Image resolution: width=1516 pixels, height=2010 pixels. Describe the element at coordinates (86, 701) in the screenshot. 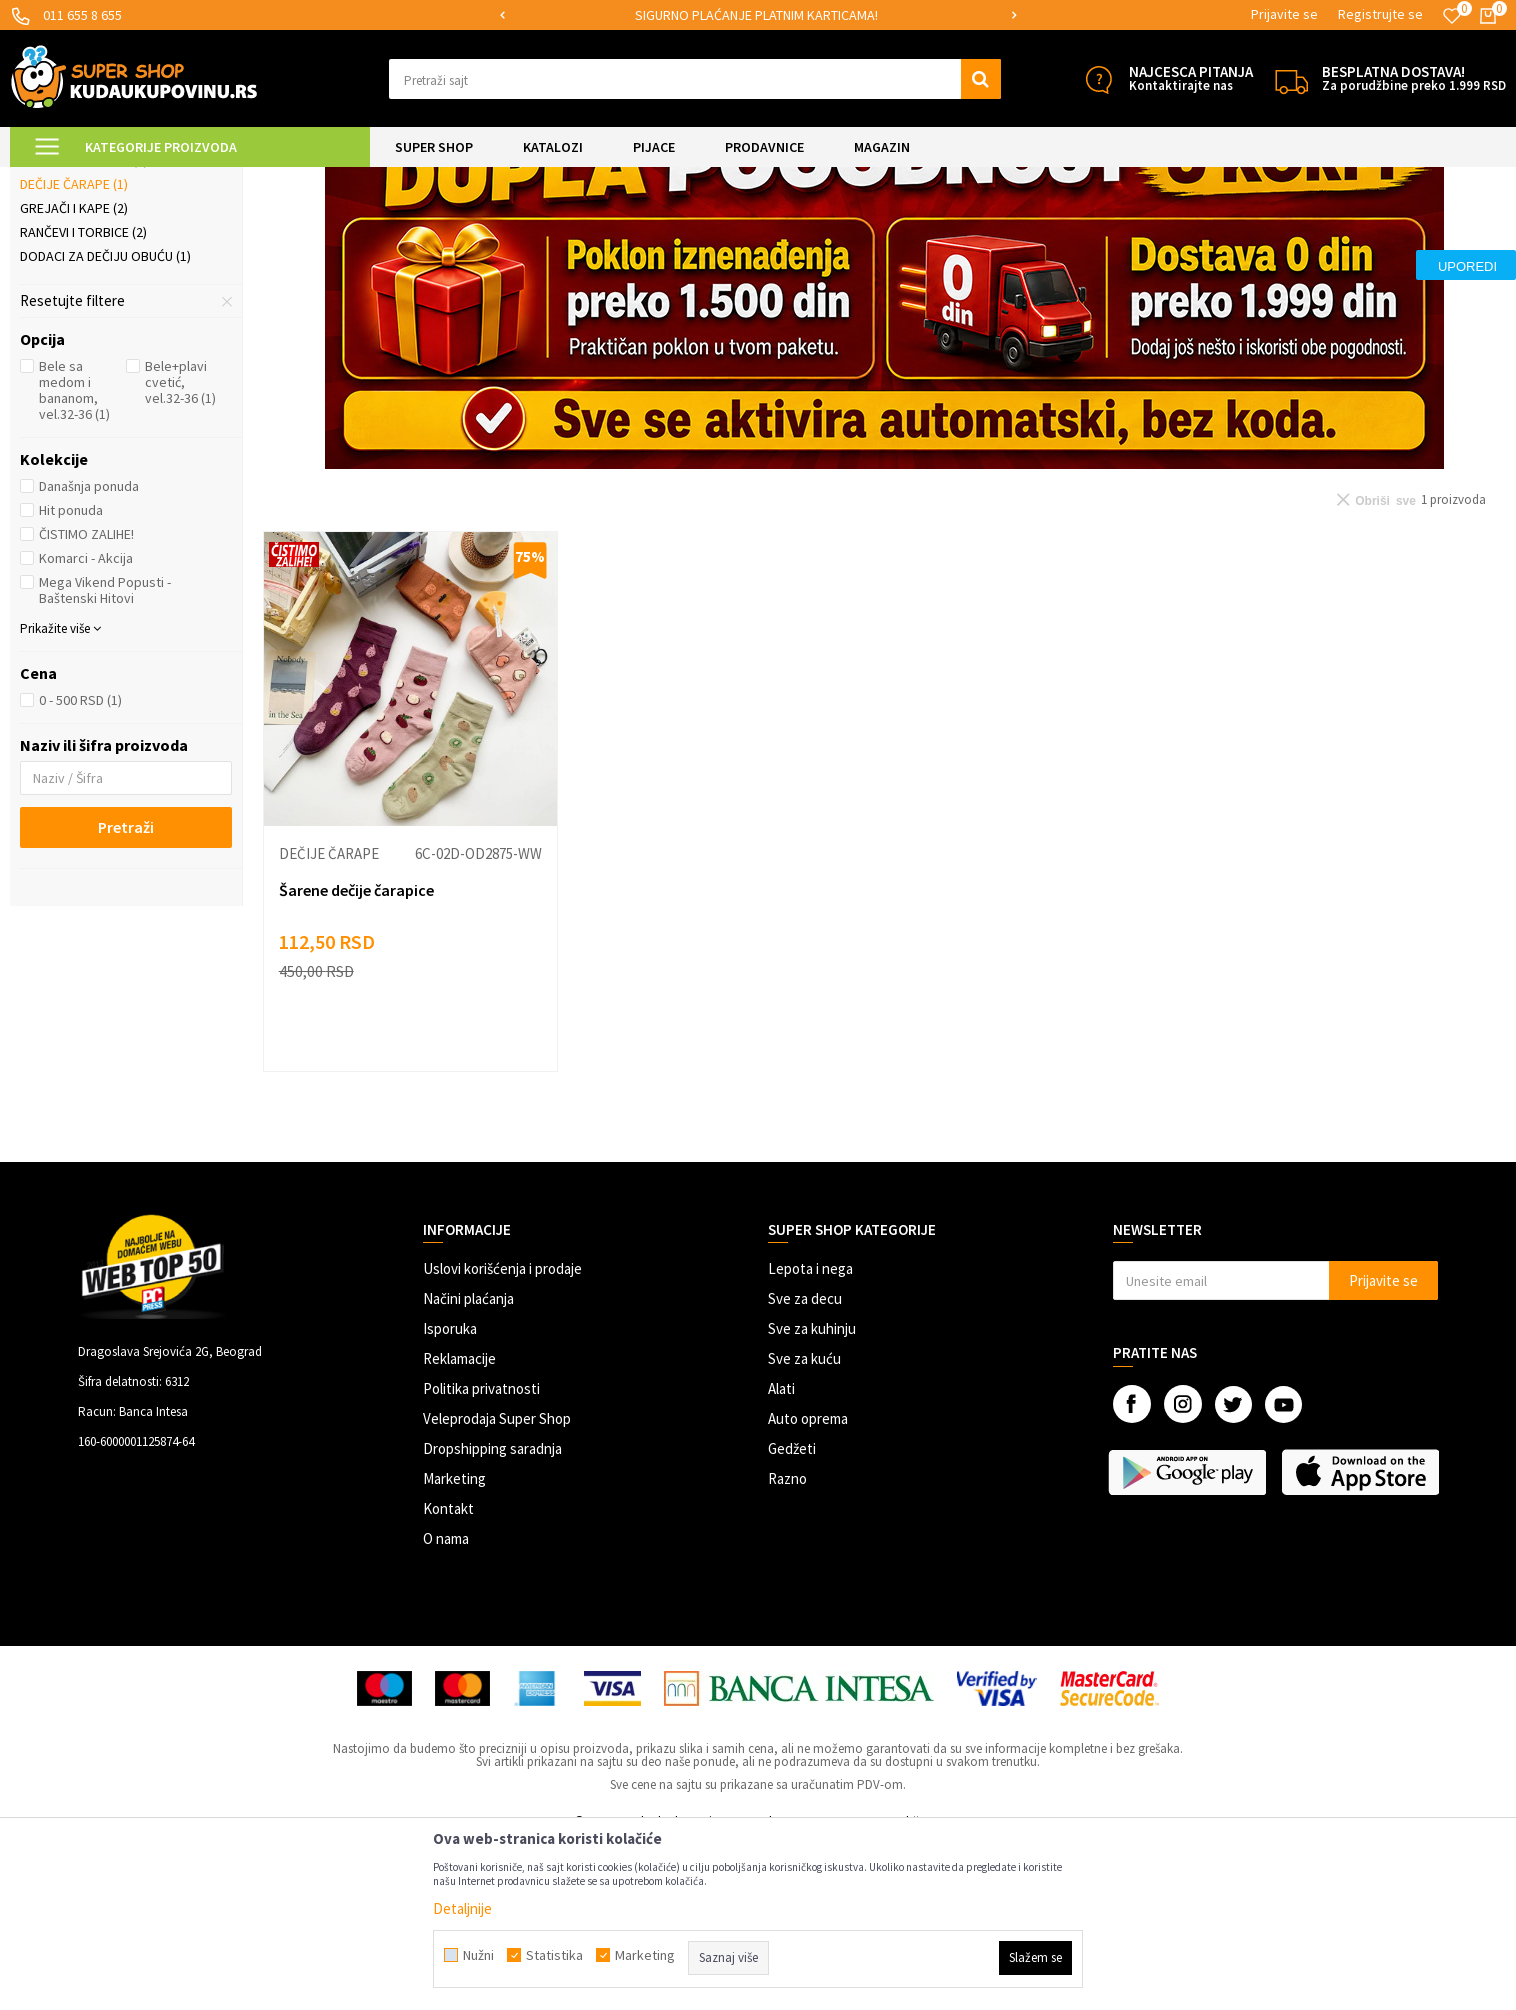

I see `ČISTIMO ZALIHE!` at that location.